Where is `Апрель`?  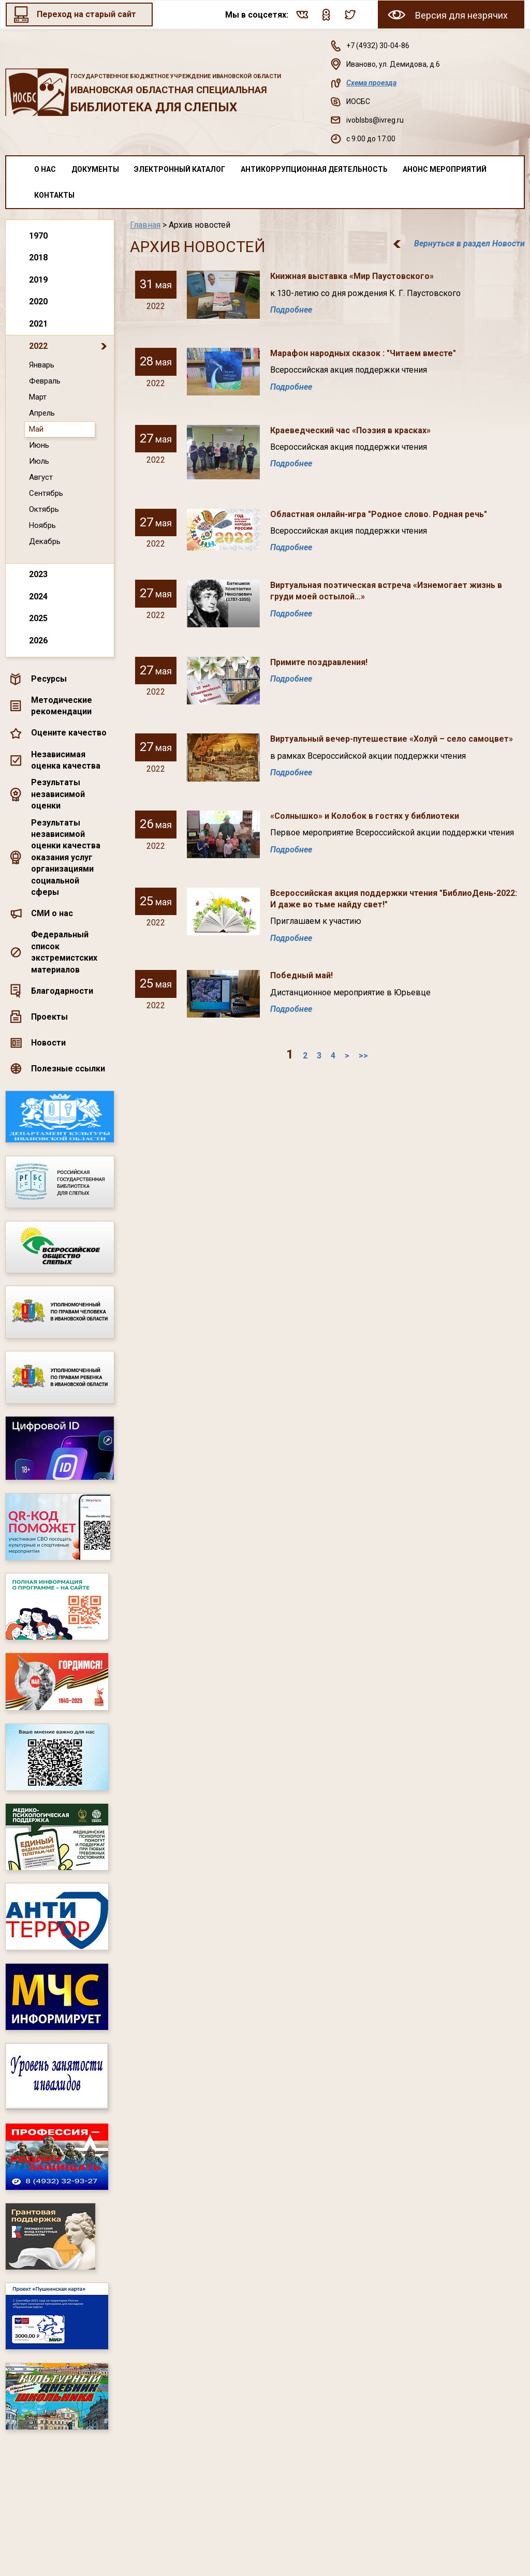
Апрель is located at coordinates (42, 413).